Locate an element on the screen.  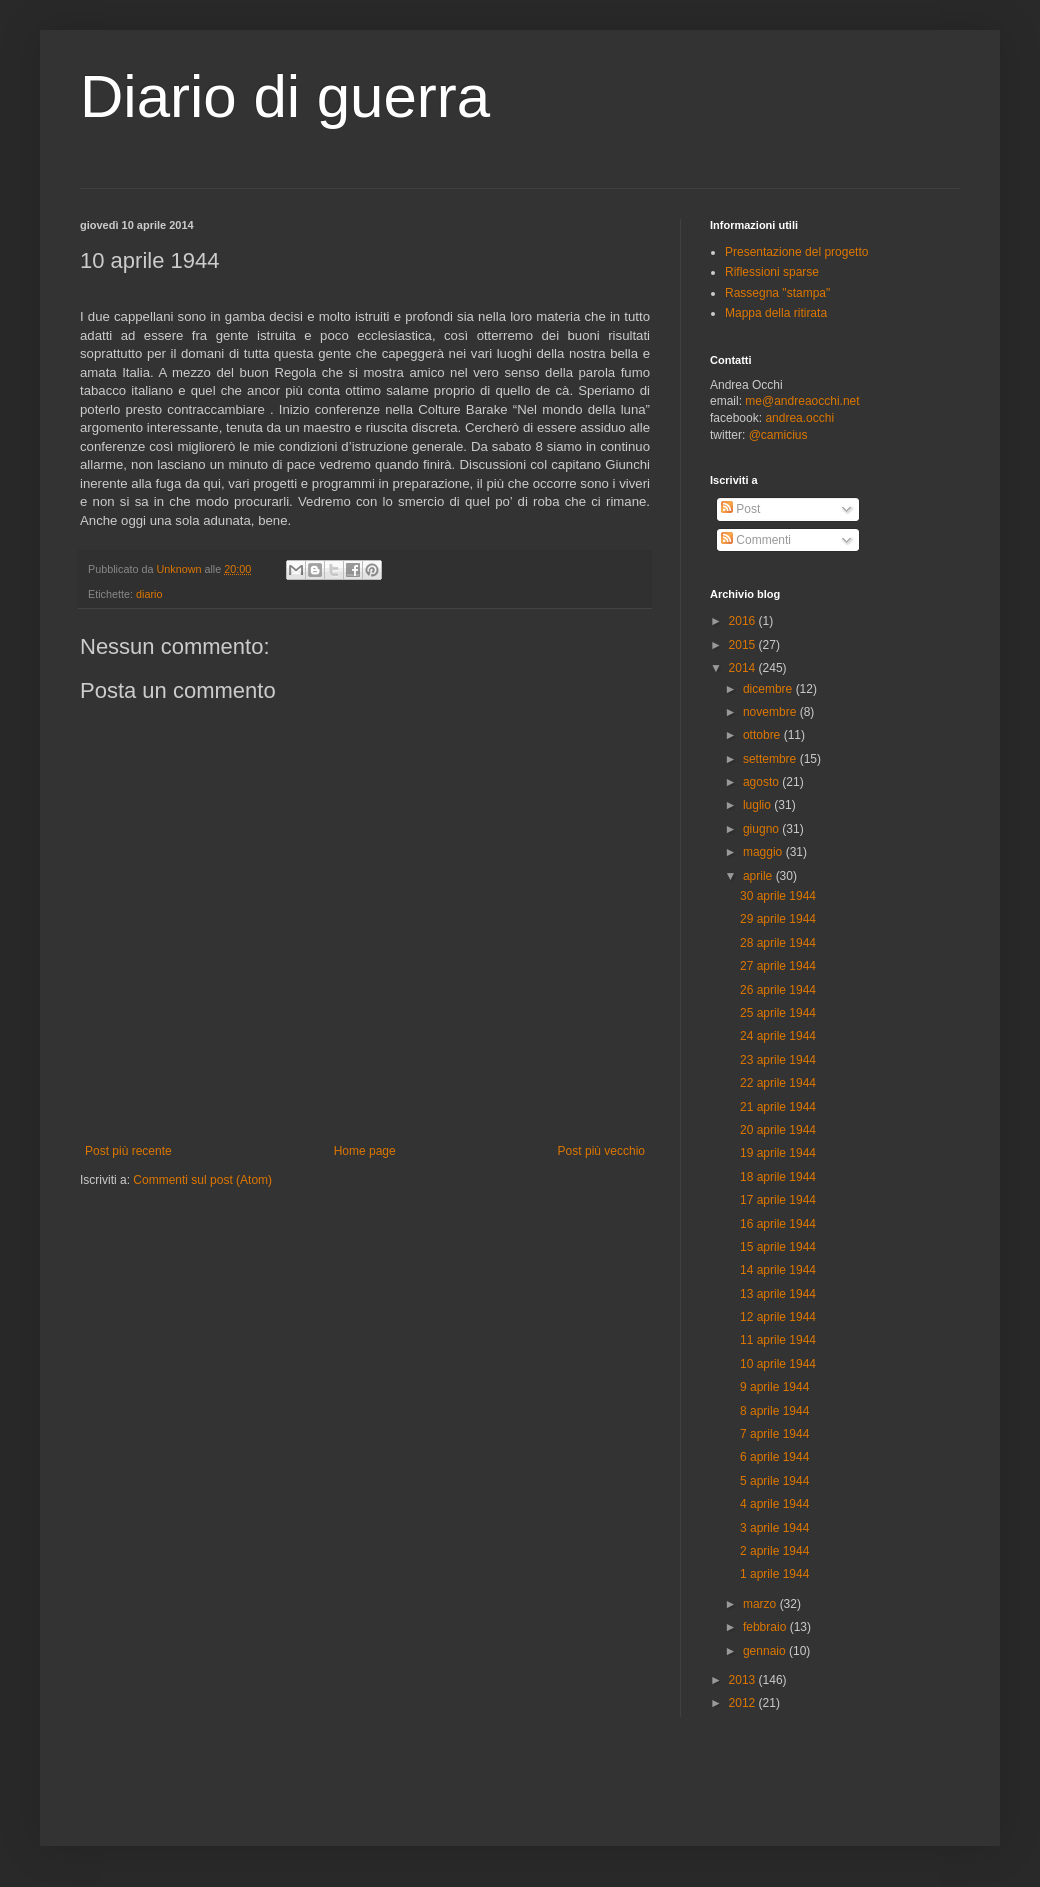
andrea.occhi is located at coordinates (799, 418).